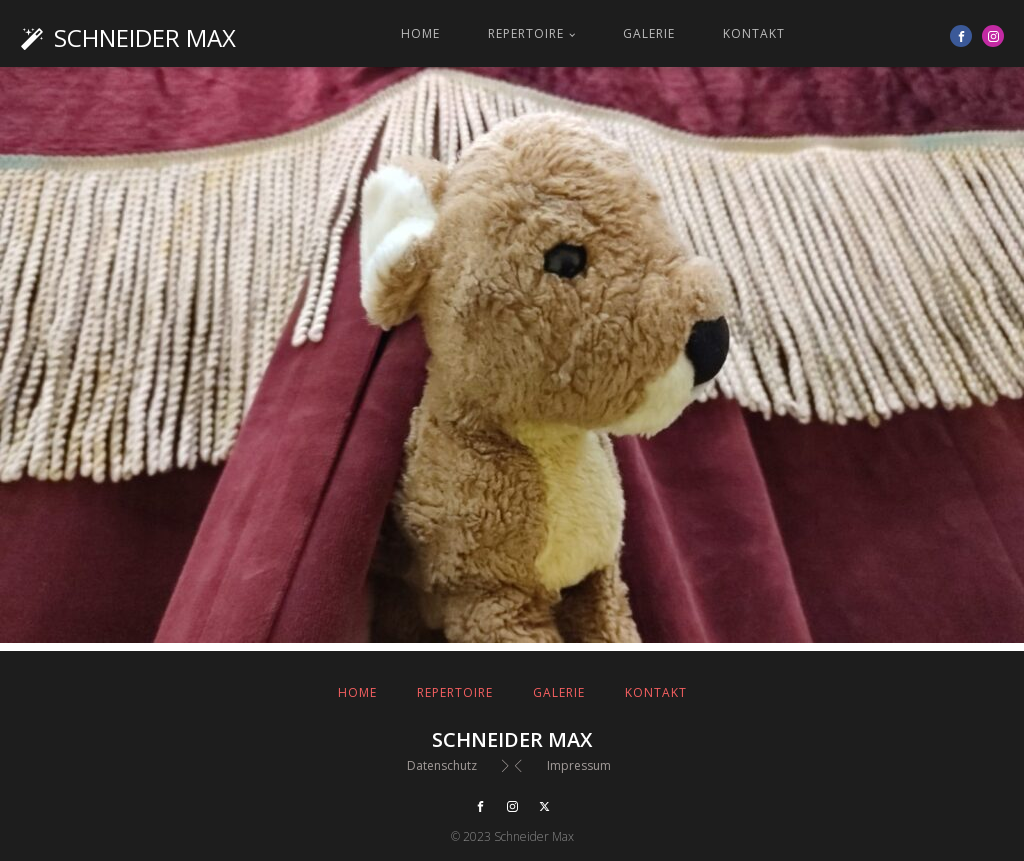 This screenshot has height=861, width=1024. Describe the element at coordinates (145, 37) in the screenshot. I see `Schneider Max` at that location.